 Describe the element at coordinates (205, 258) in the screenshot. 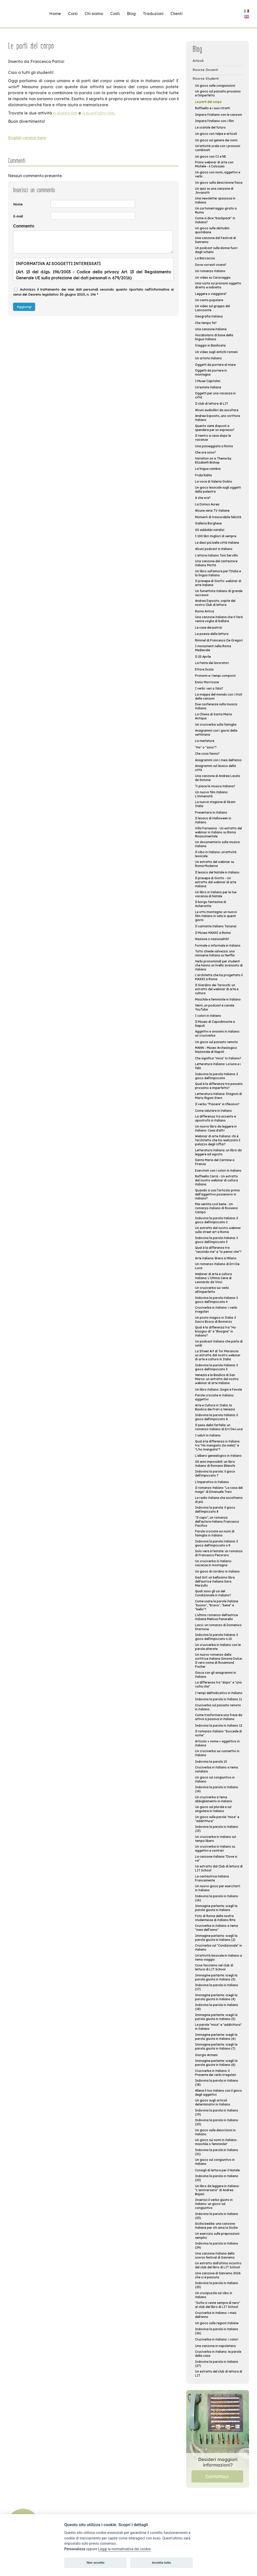

I see `La Barcaccia` at that location.